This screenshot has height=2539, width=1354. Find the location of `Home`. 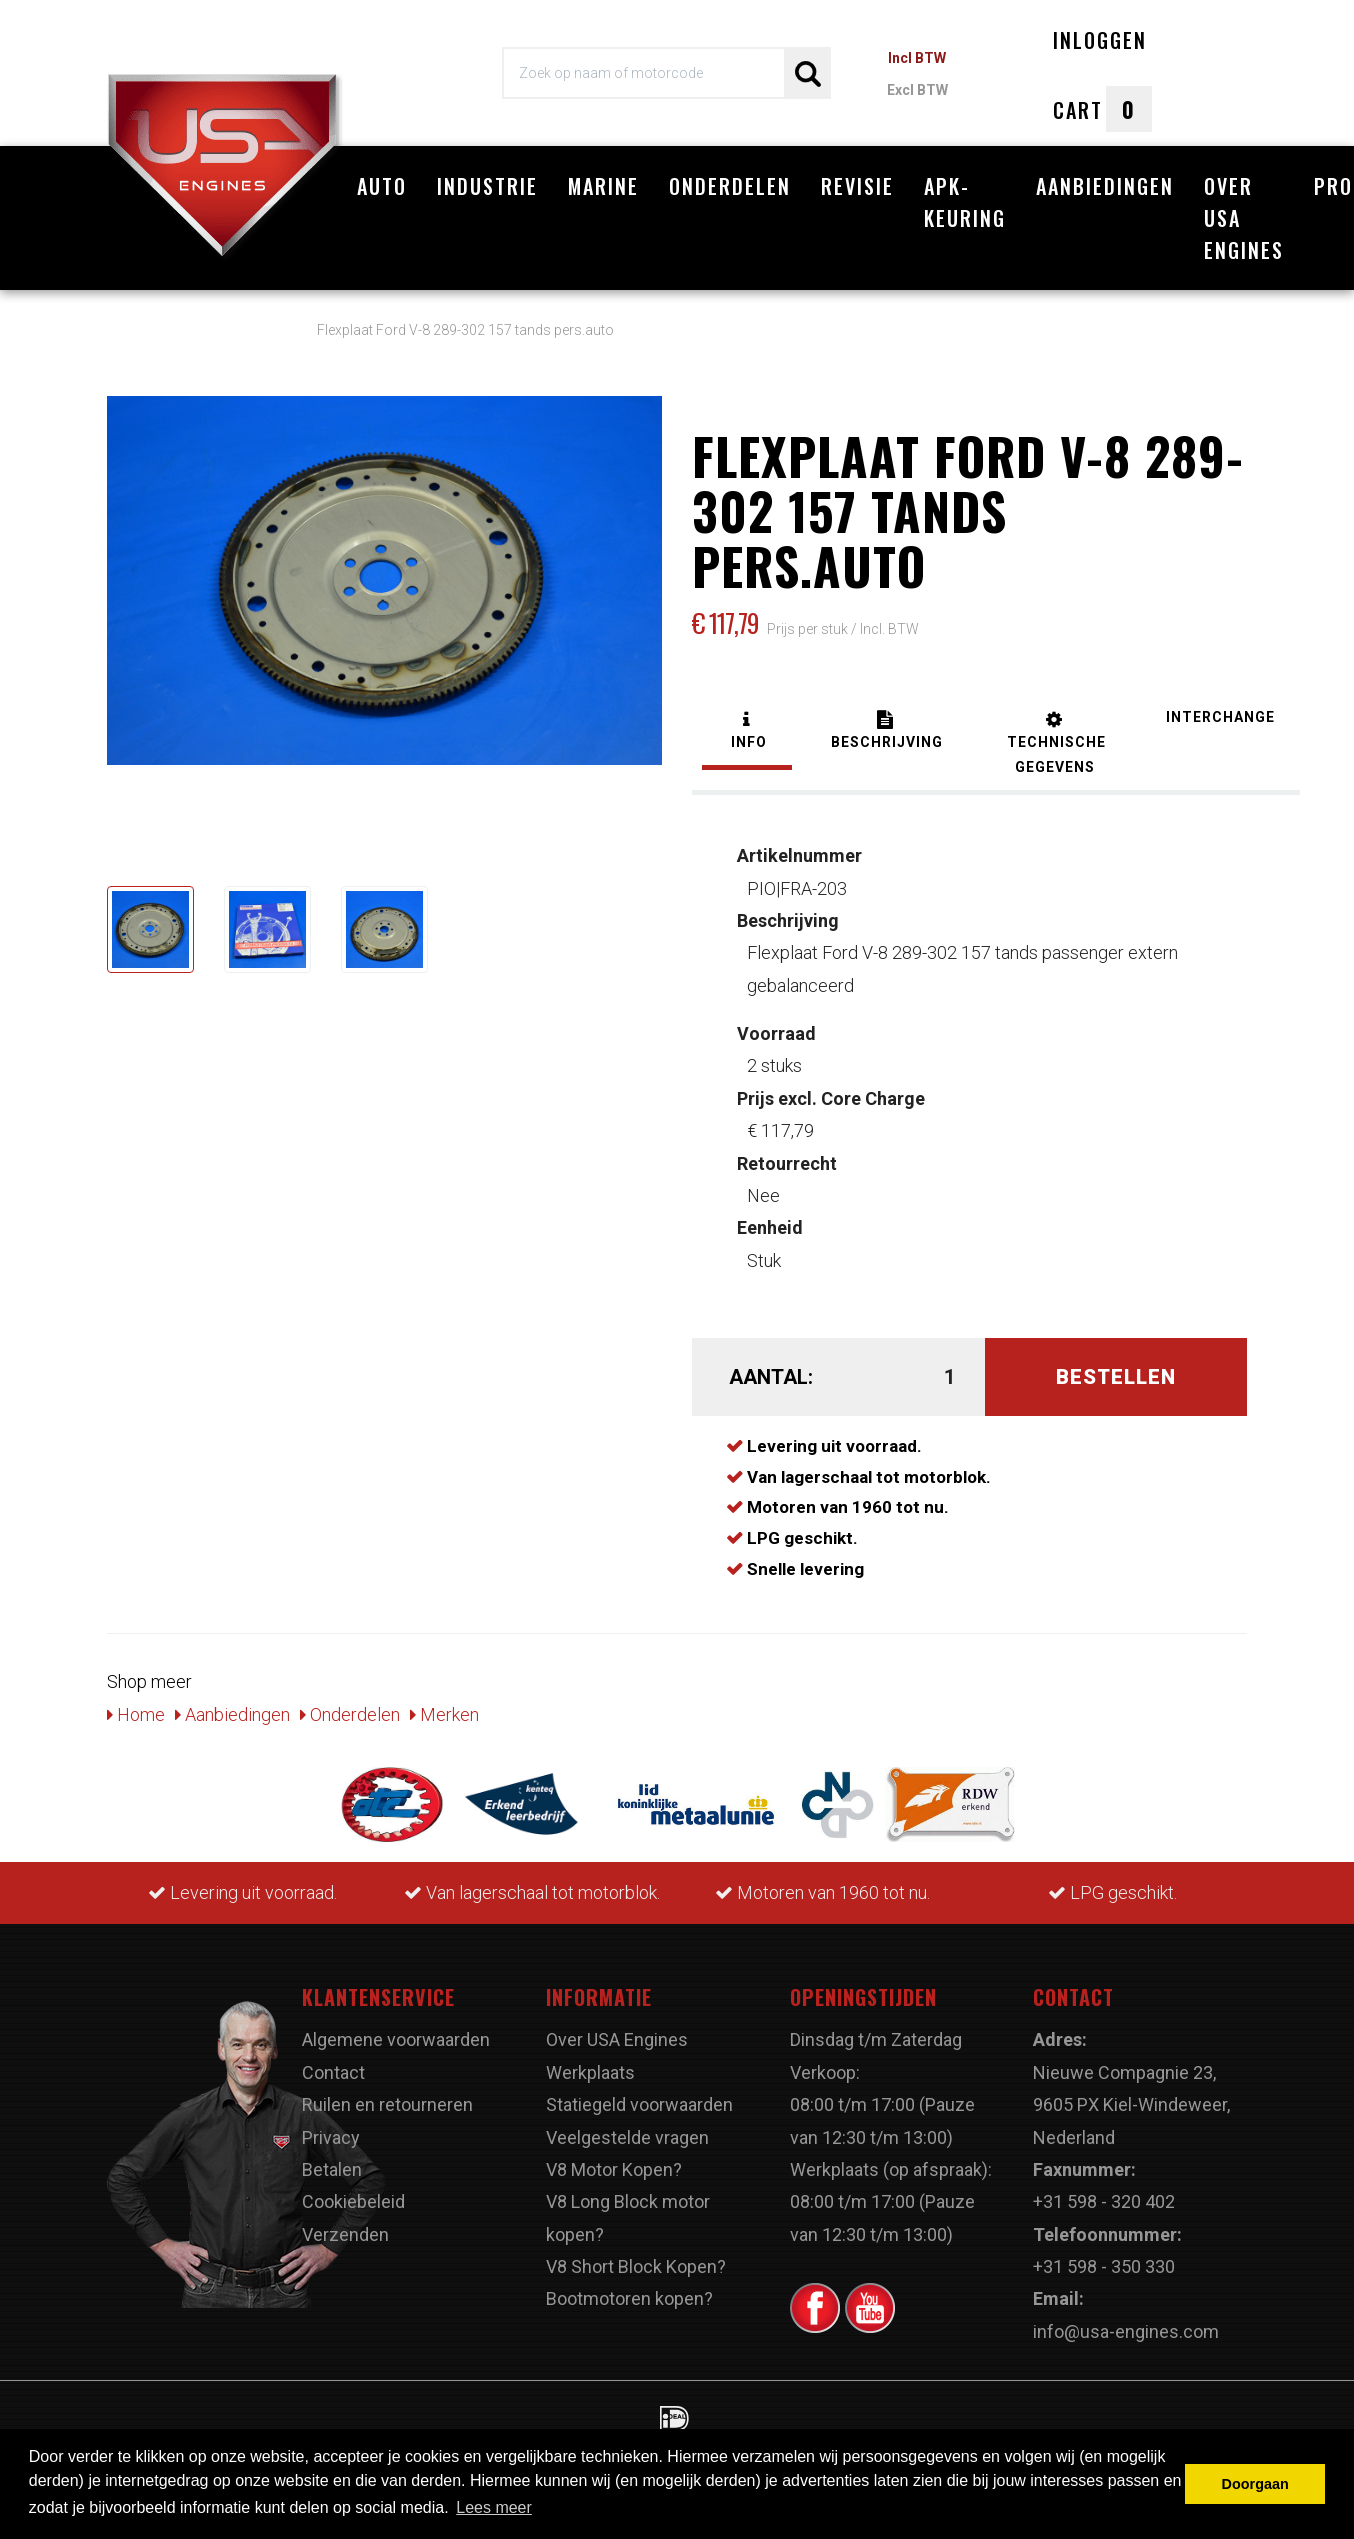

Home is located at coordinates (136, 1714).